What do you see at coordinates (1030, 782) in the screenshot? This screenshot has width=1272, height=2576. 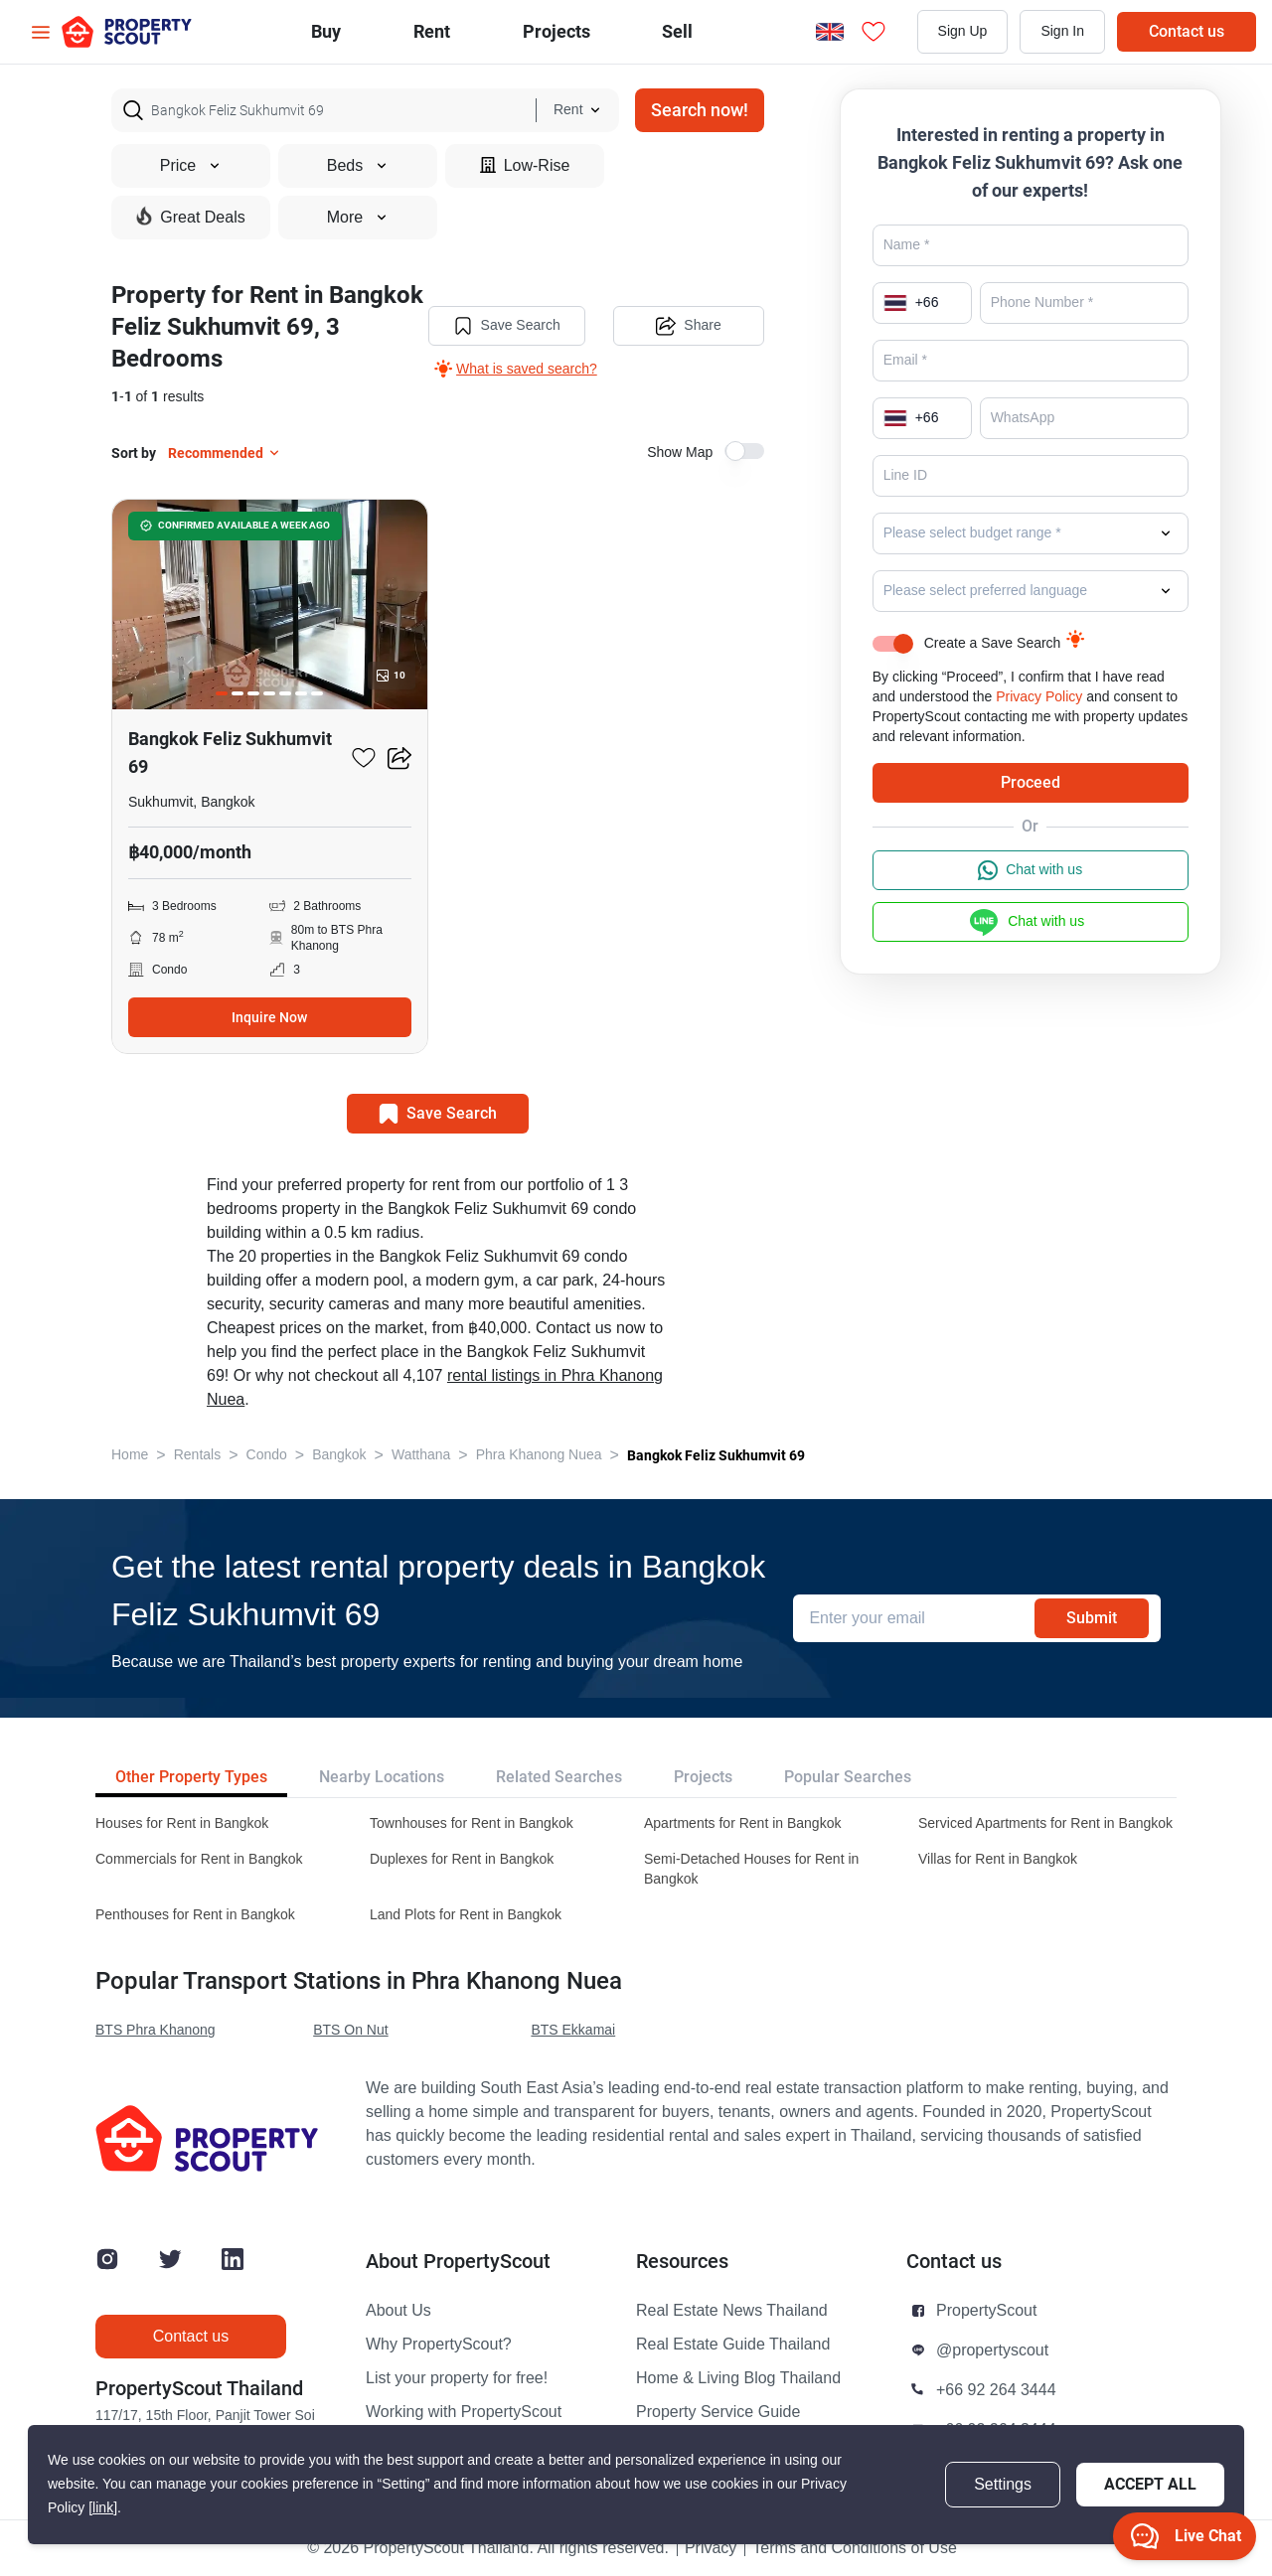 I see `Proceed` at bounding box center [1030, 782].